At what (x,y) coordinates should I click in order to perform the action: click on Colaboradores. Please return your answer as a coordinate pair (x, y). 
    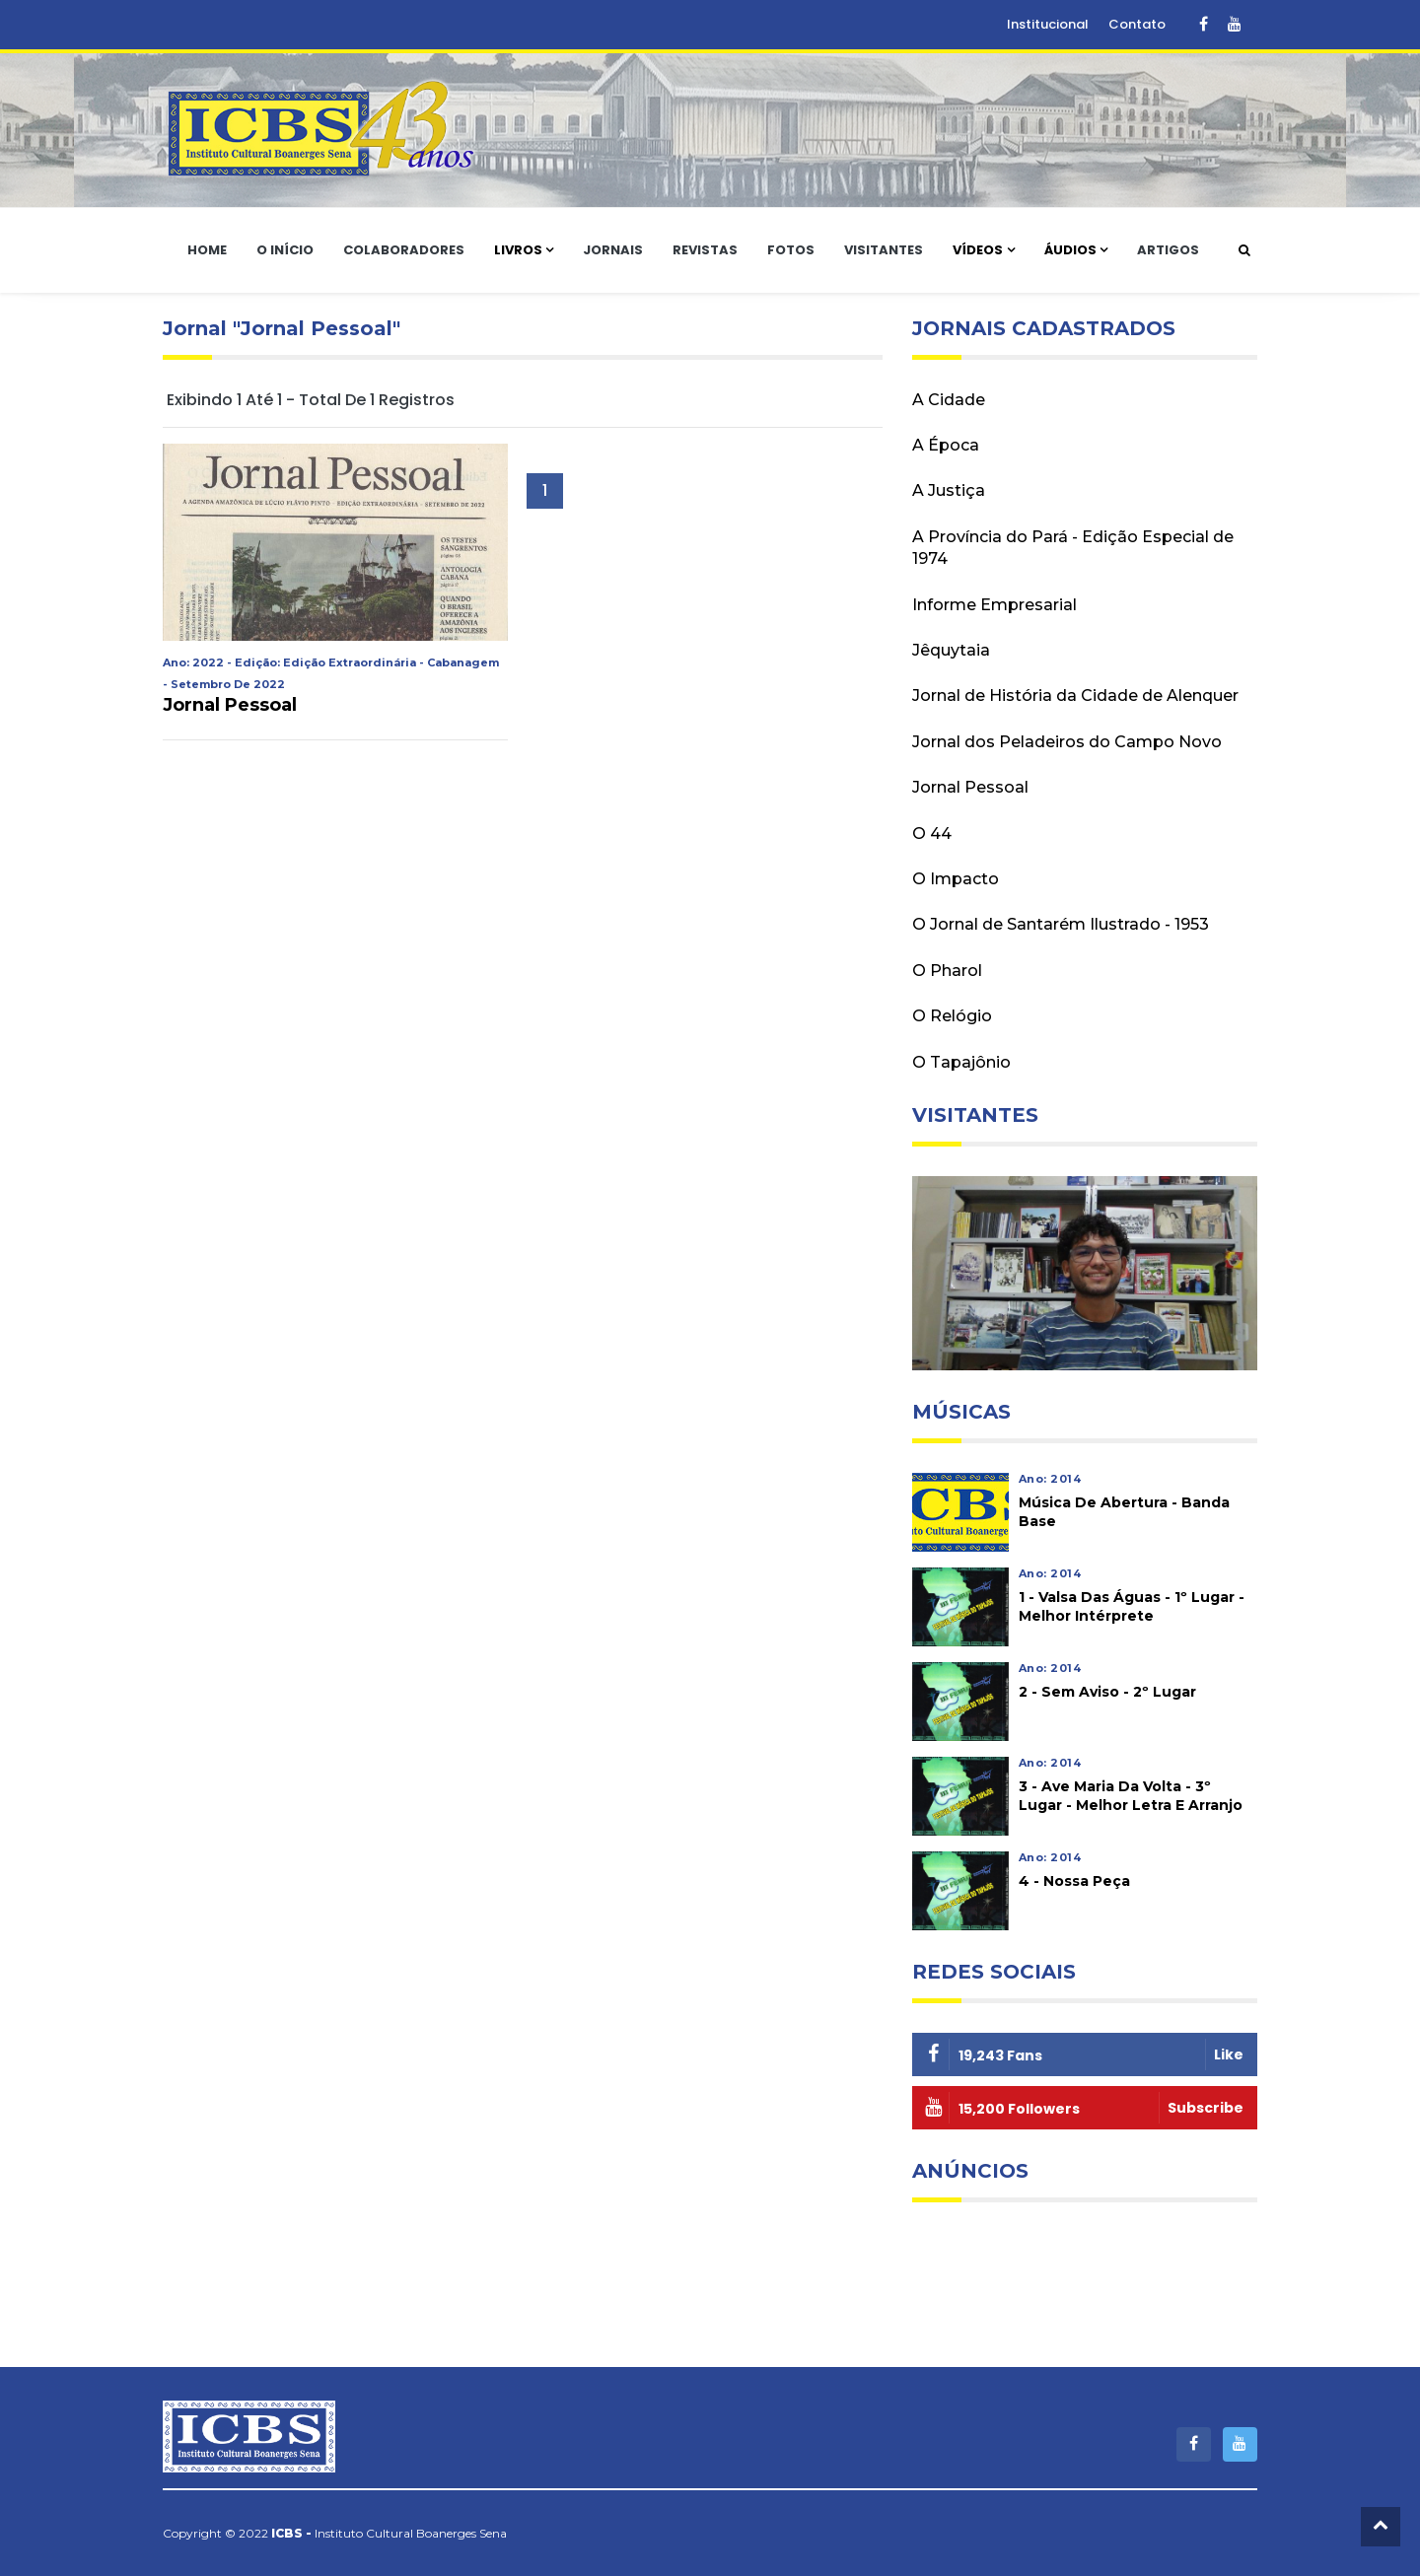
    Looking at the image, I should click on (403, 250).